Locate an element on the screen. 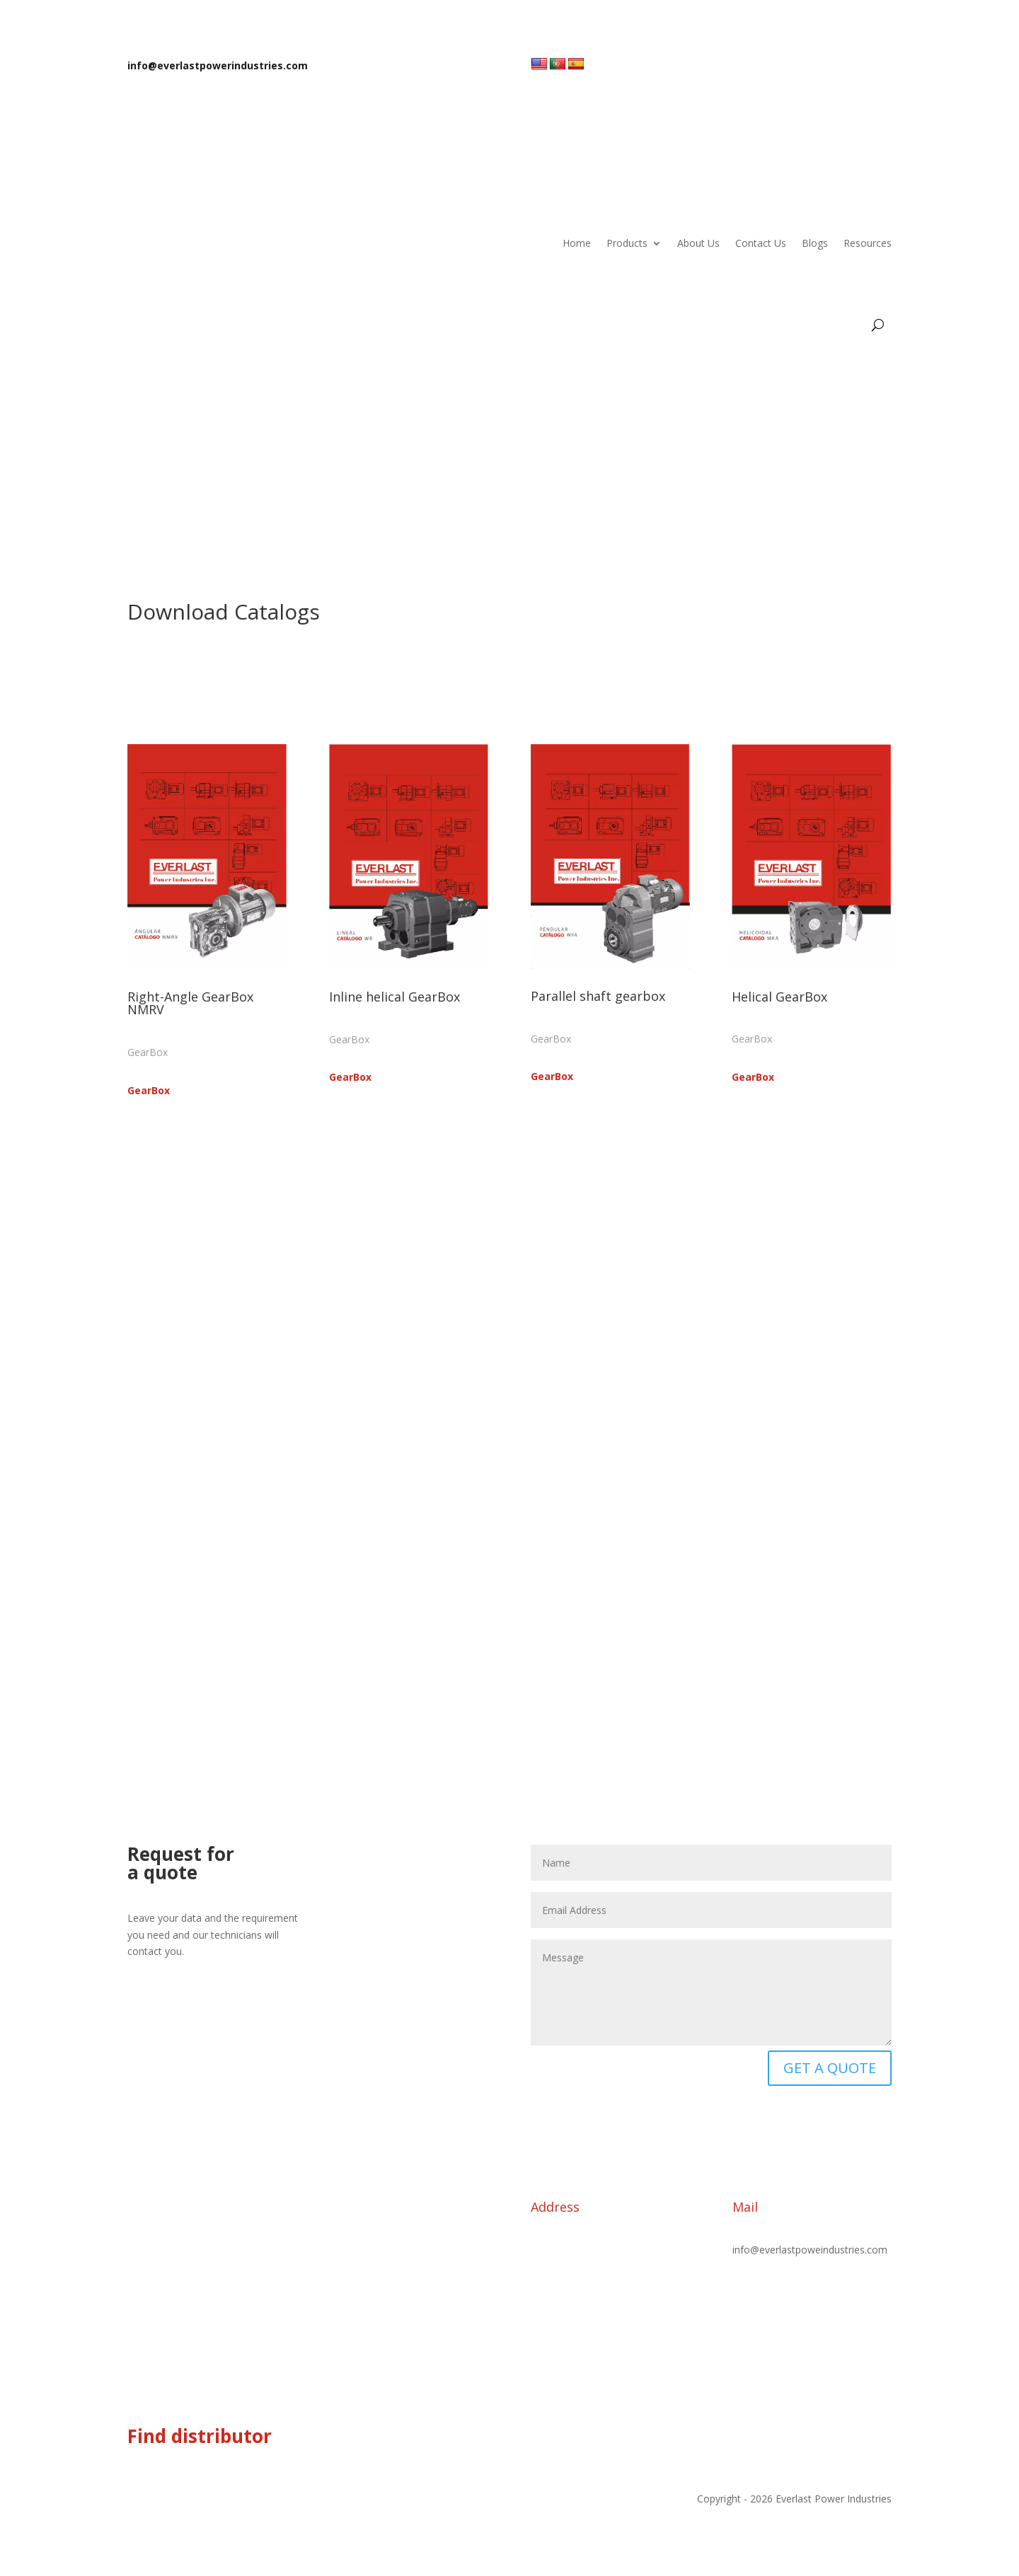  Products is located at coordinates (626, 243).